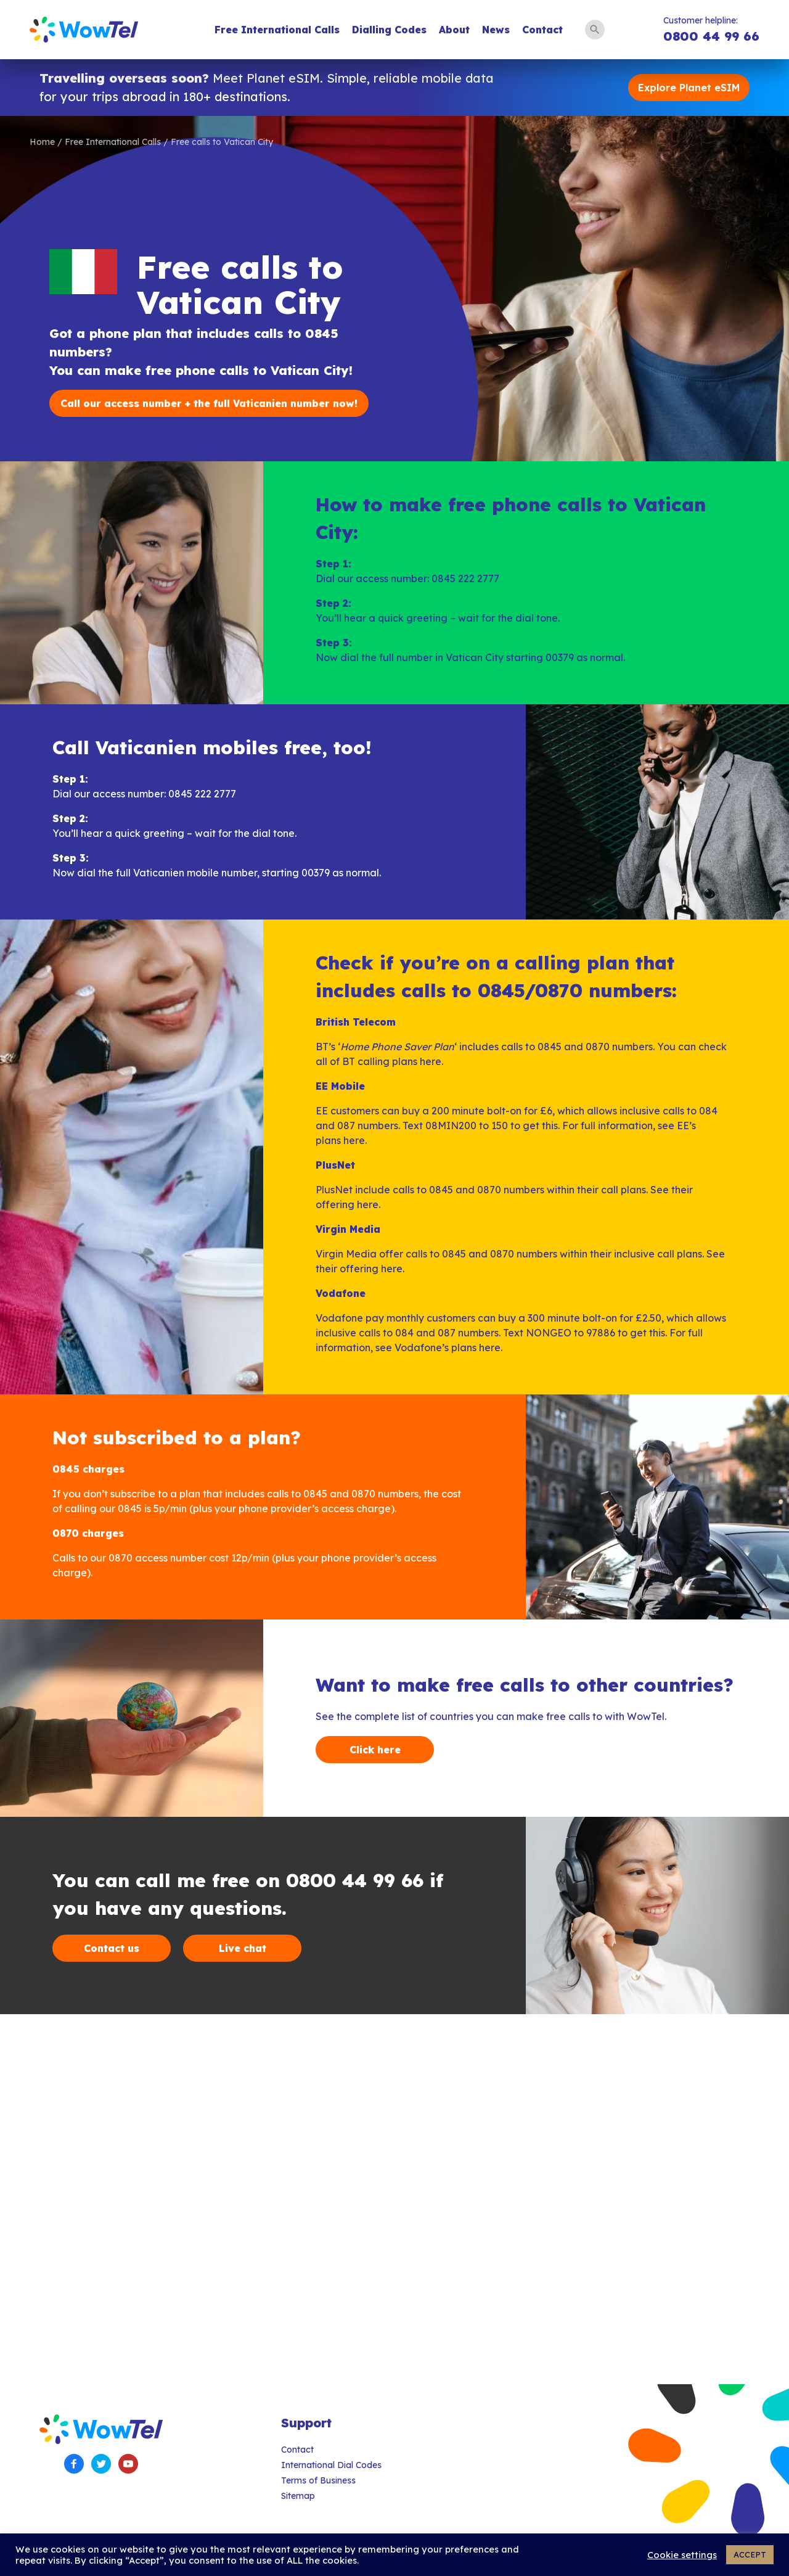  What do you see at coordinates (370, 2199) in the screenshot?
I see `[Advertisement]` at bounding box center [370, 2199].